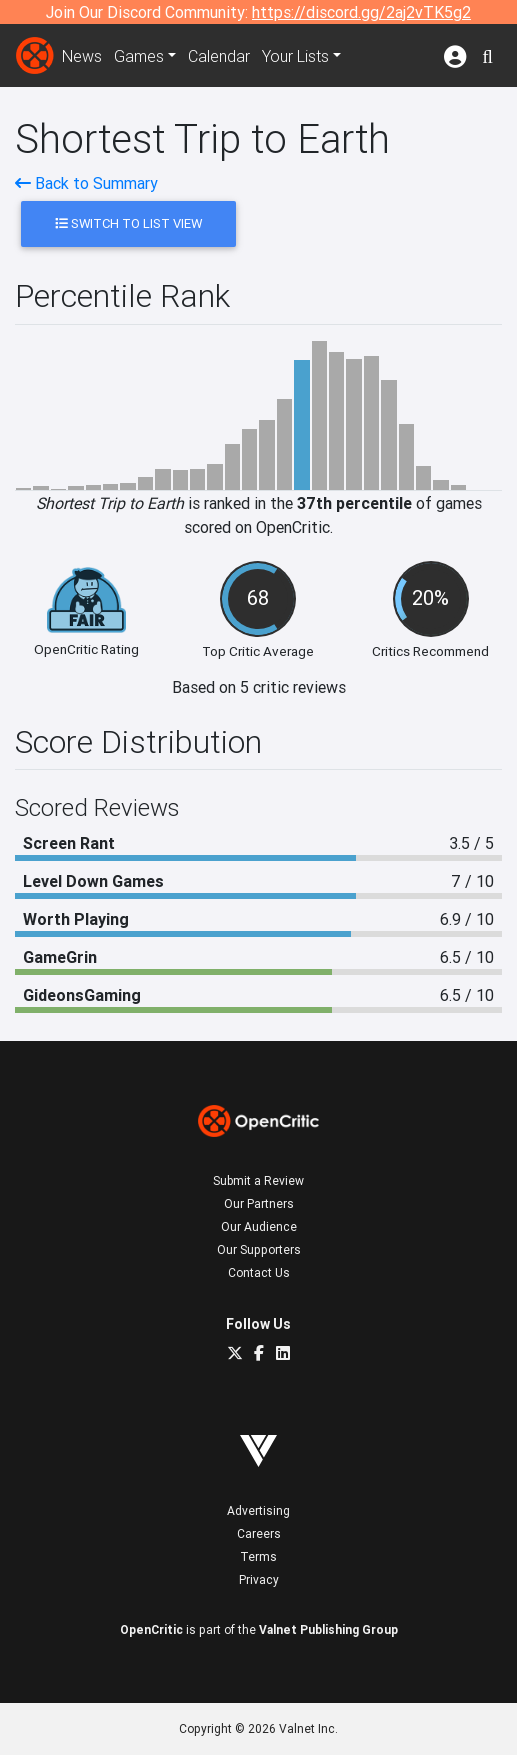  I want to click on https://discord.gg/2aj2vTK5g2, so click(361, 12).